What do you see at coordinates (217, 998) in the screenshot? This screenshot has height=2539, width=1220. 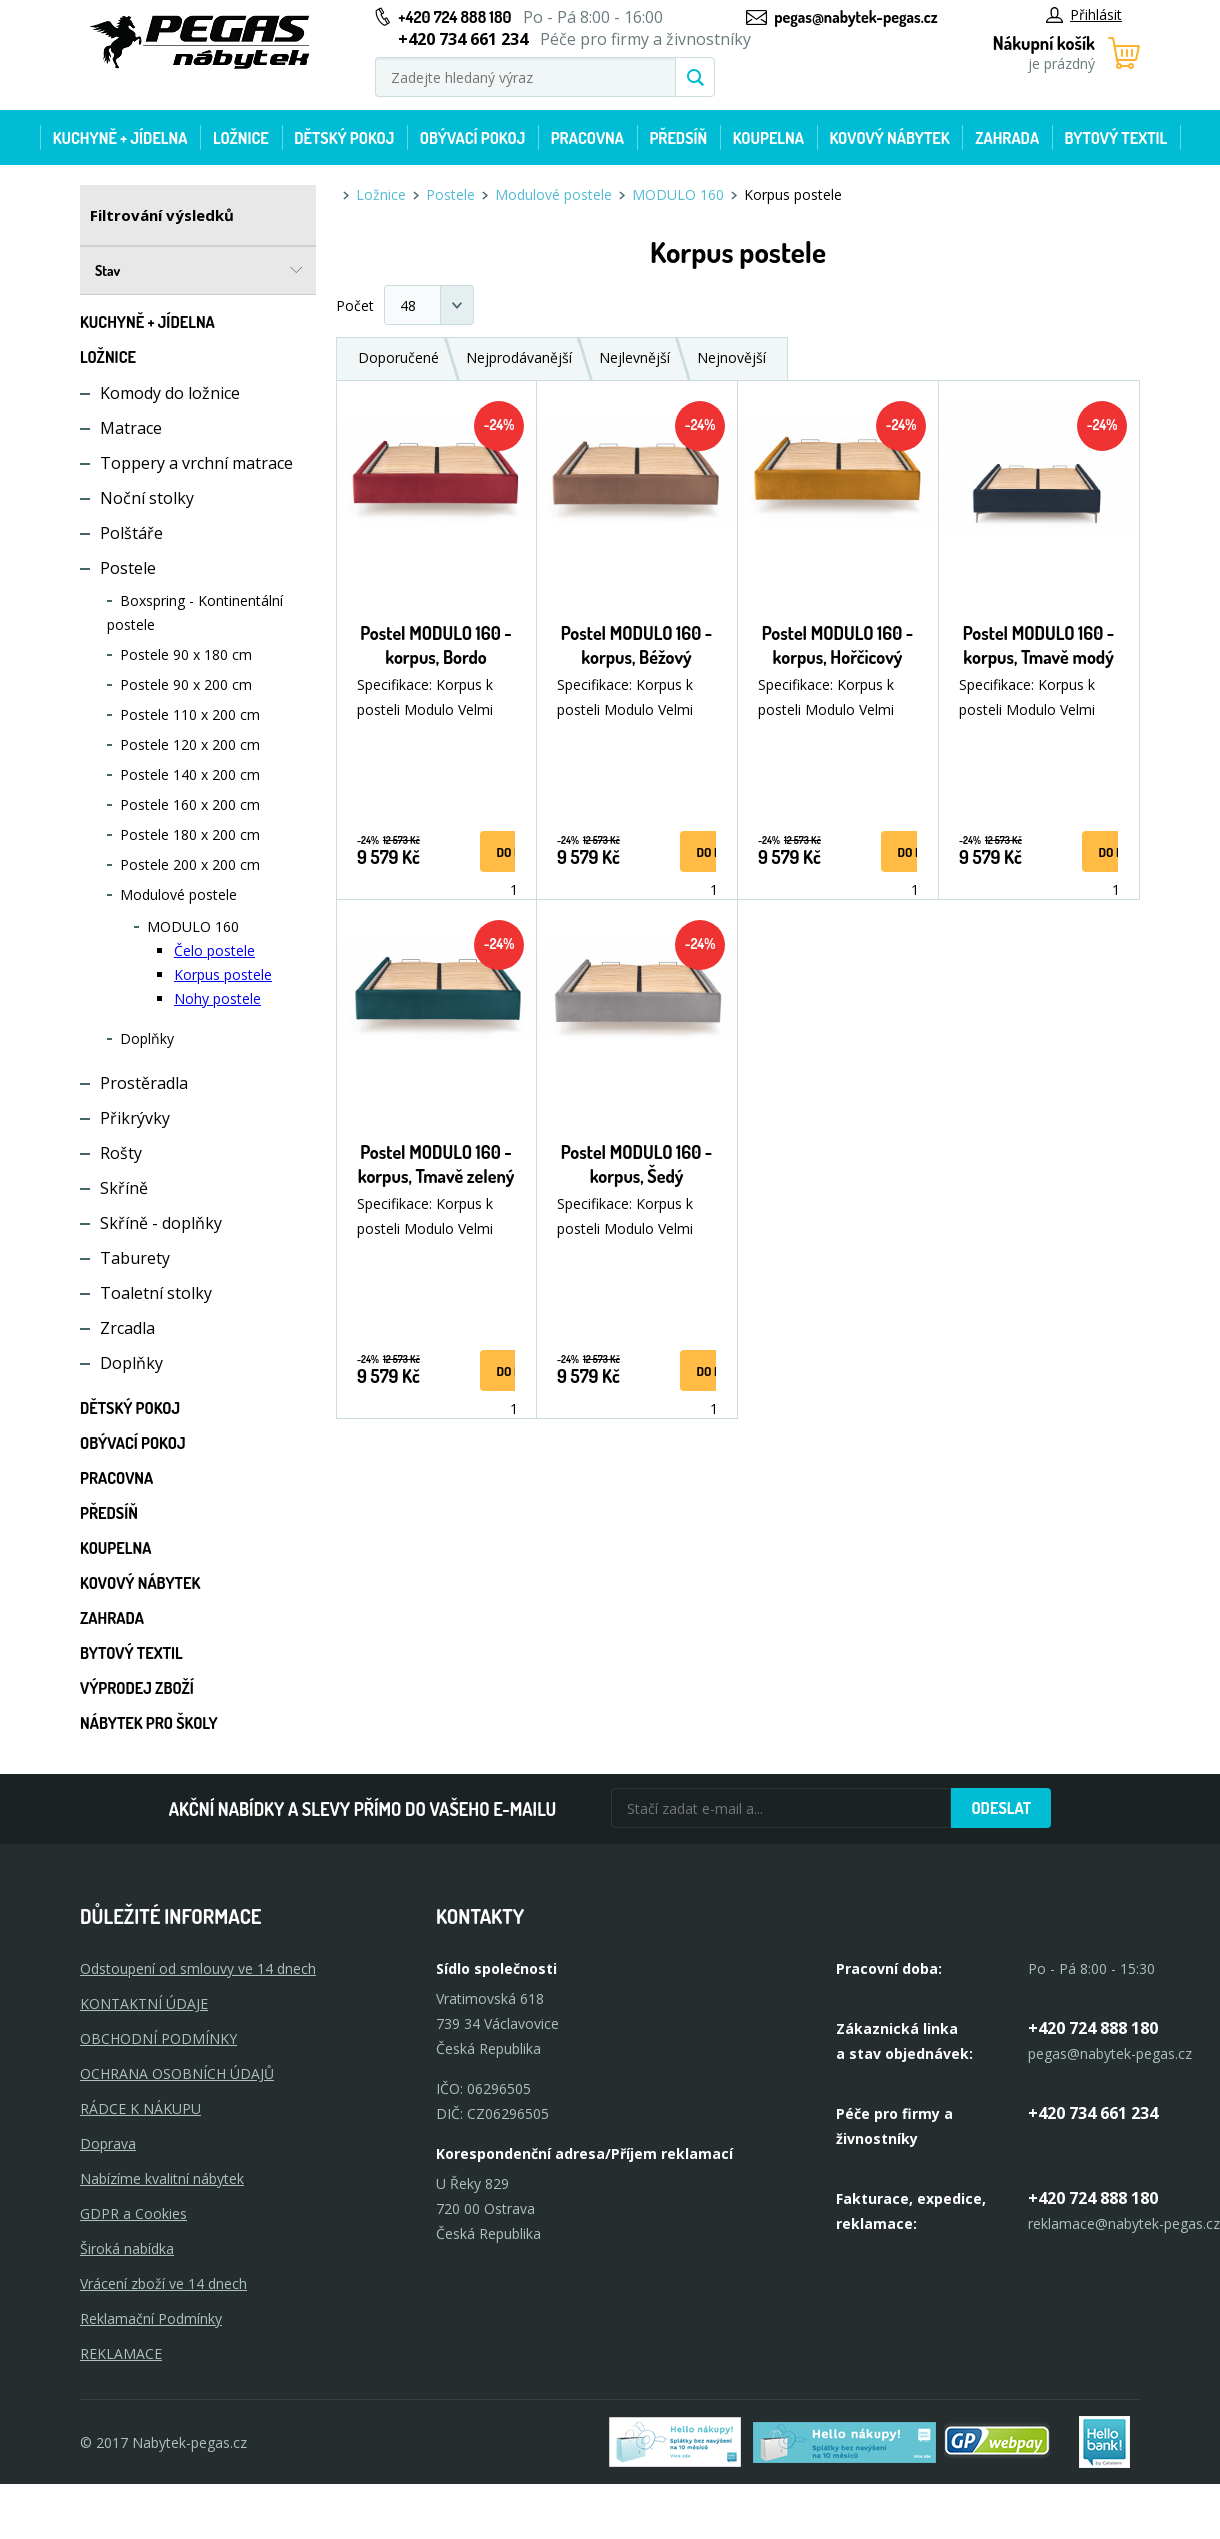 I see `Nohy postele` at bounding box center [217, 998].